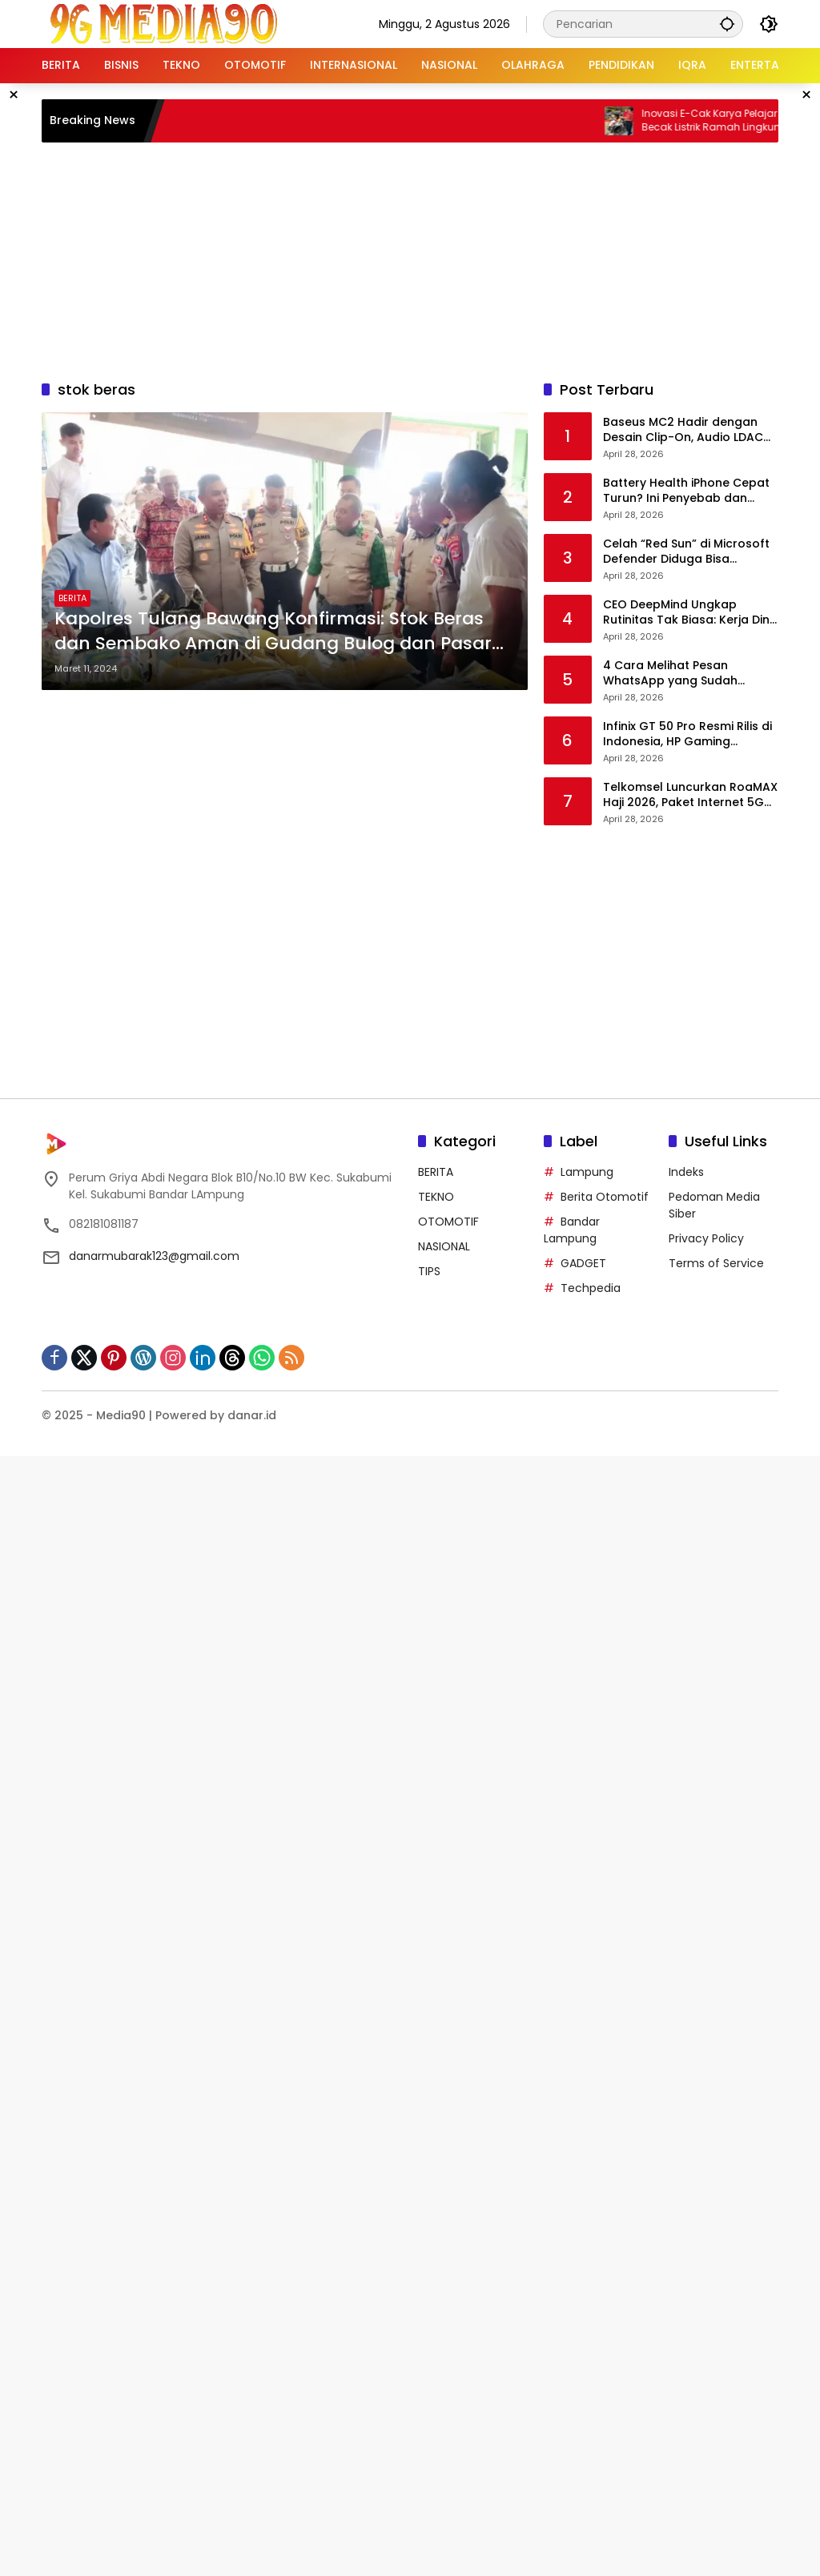 The width and height of the screenshot is (820, 2576). I want to click on Indeks, so click(686, 1172).